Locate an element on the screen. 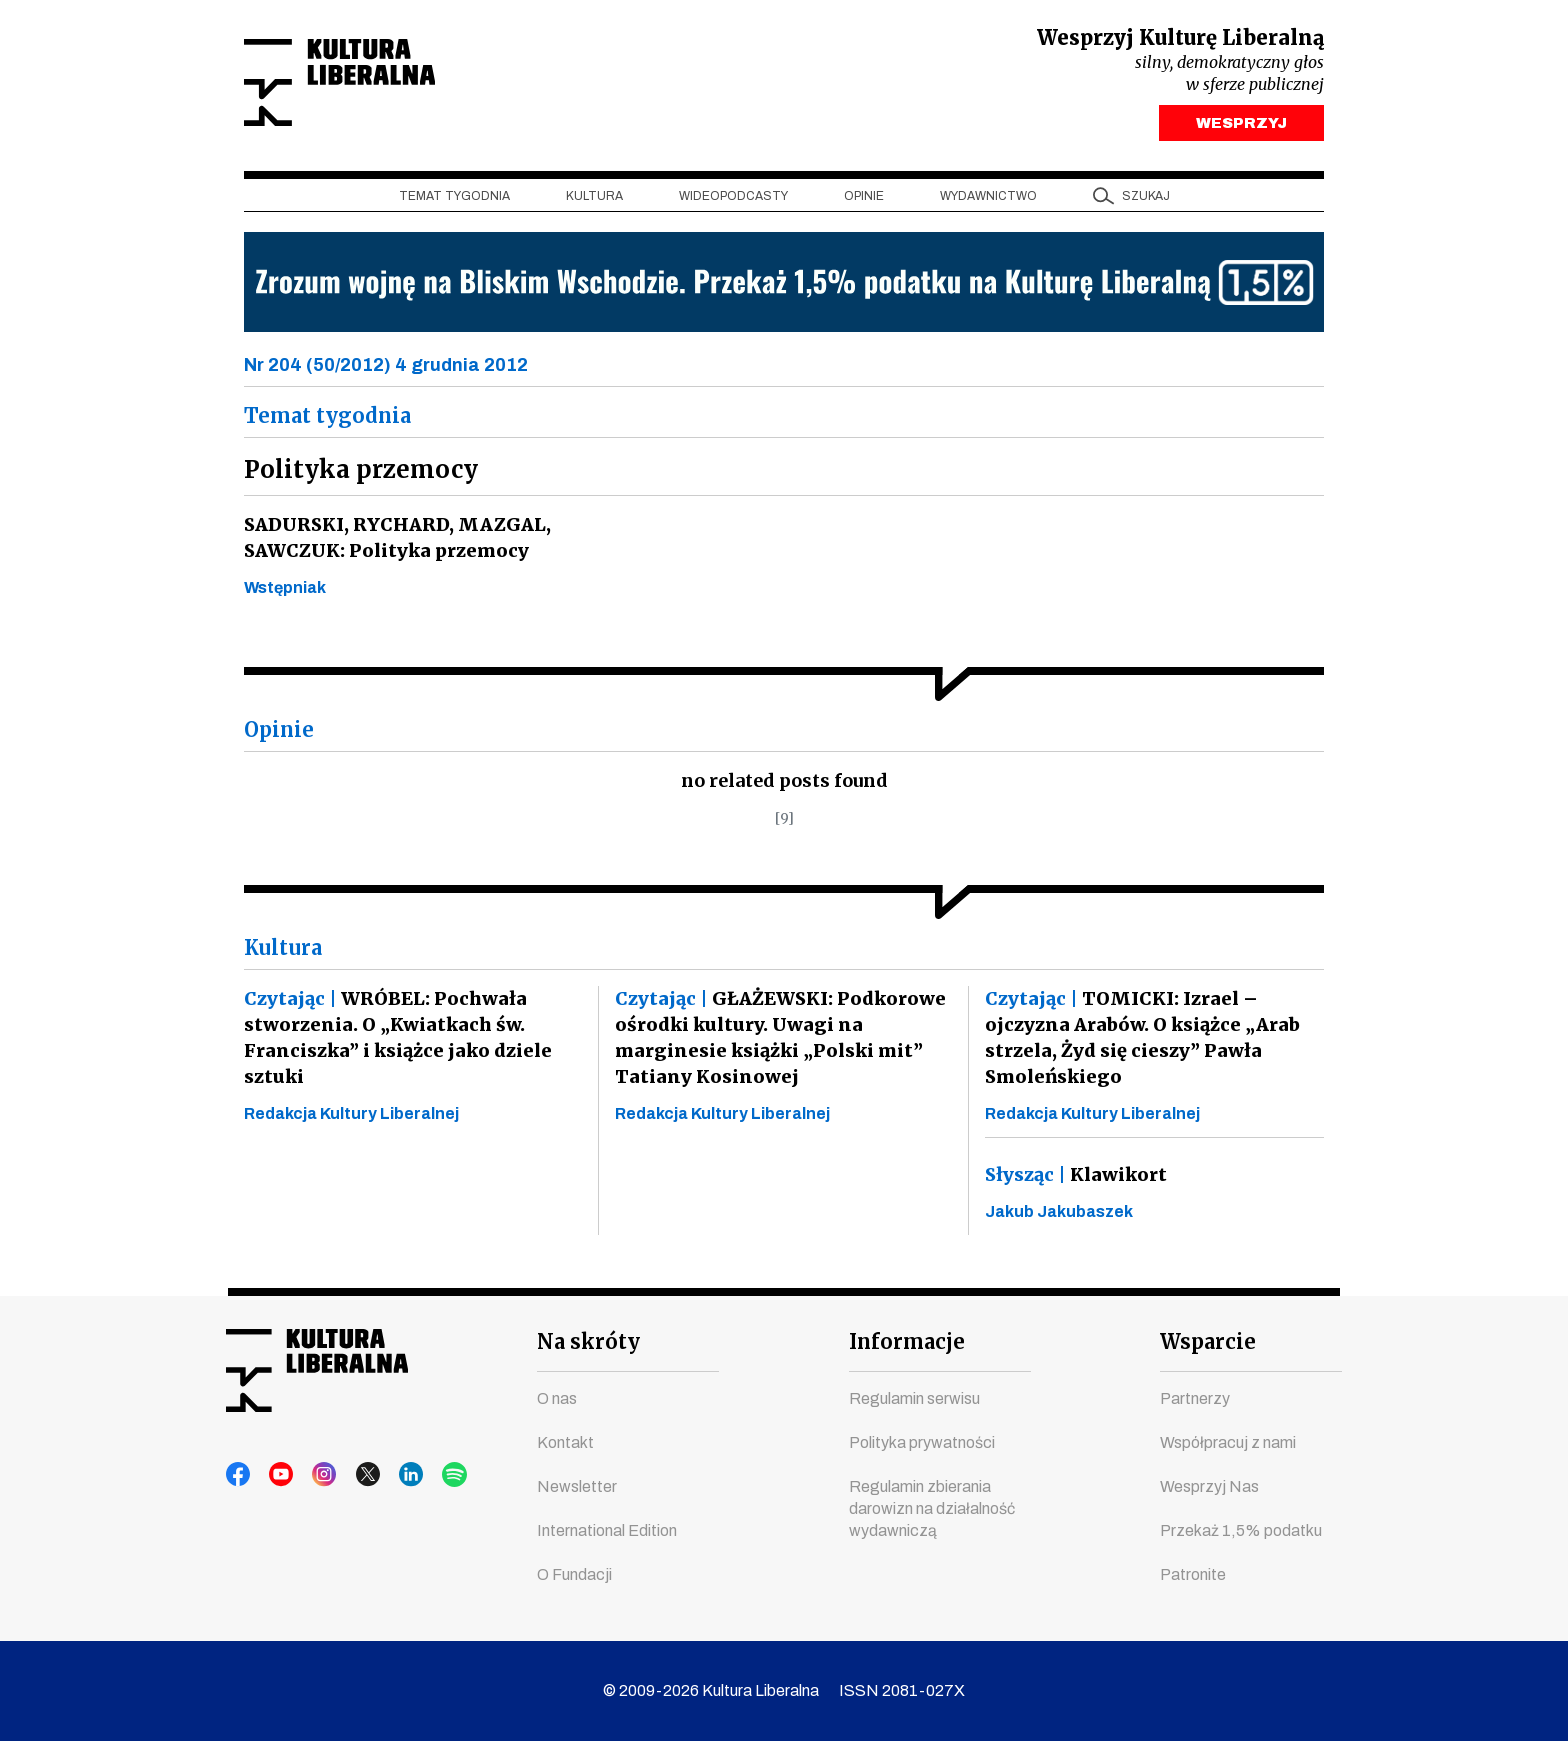 Image resolution: width=1568 pixels, height=1741 pixels. szukaj [button] is located at coordinates (1146, 201).